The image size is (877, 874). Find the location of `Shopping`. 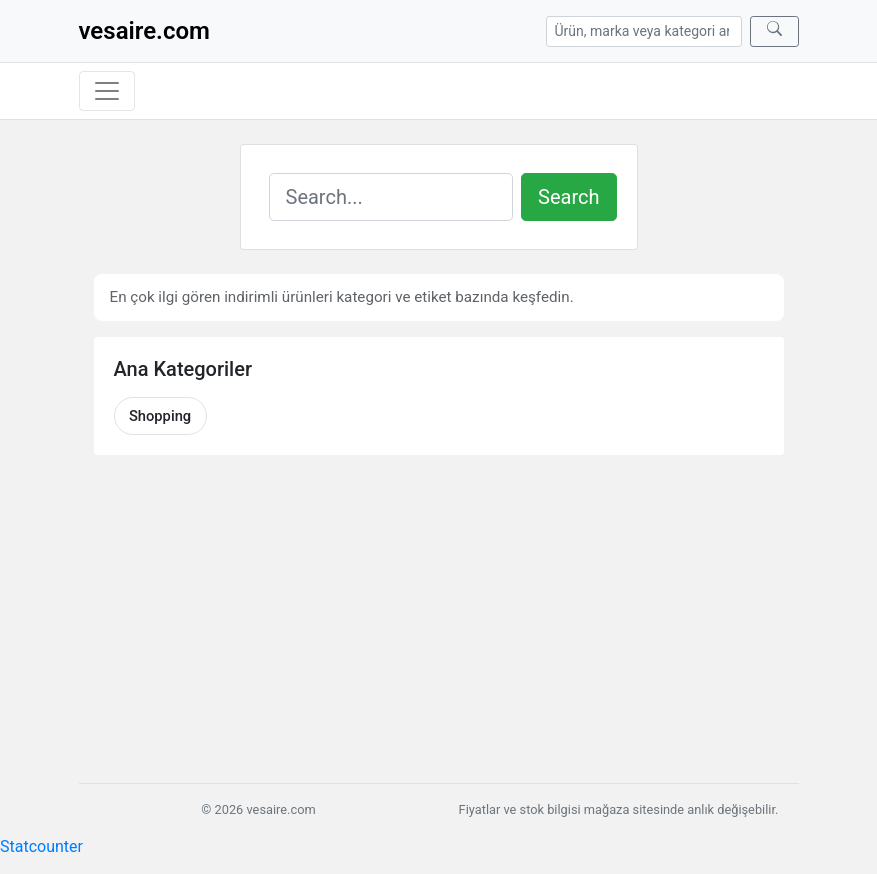

Shopping is located at coordinates (160, 416).